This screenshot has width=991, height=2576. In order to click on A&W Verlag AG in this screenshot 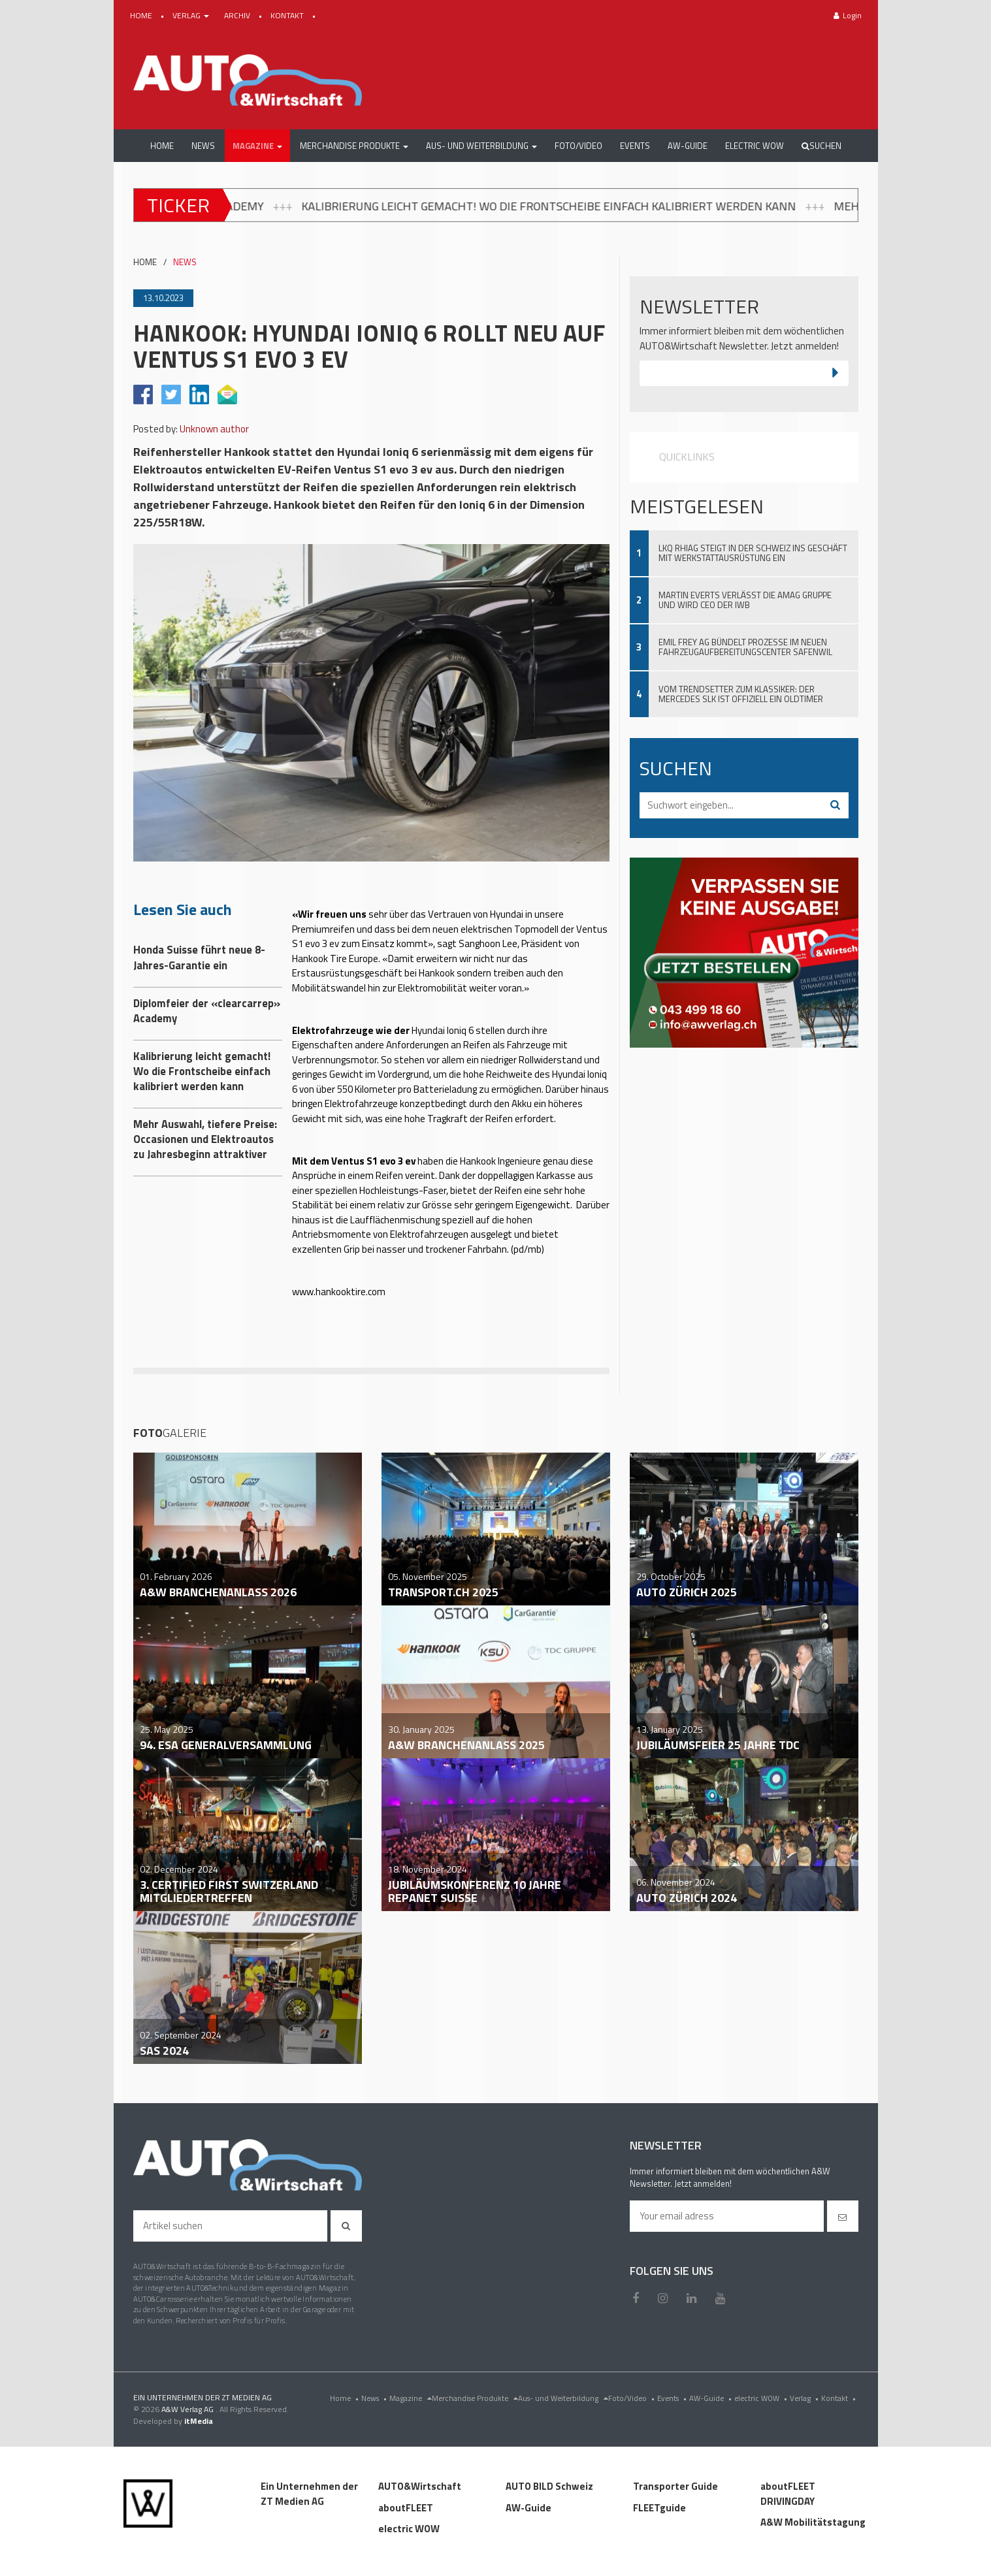, I will do `click(188, 2409)`.